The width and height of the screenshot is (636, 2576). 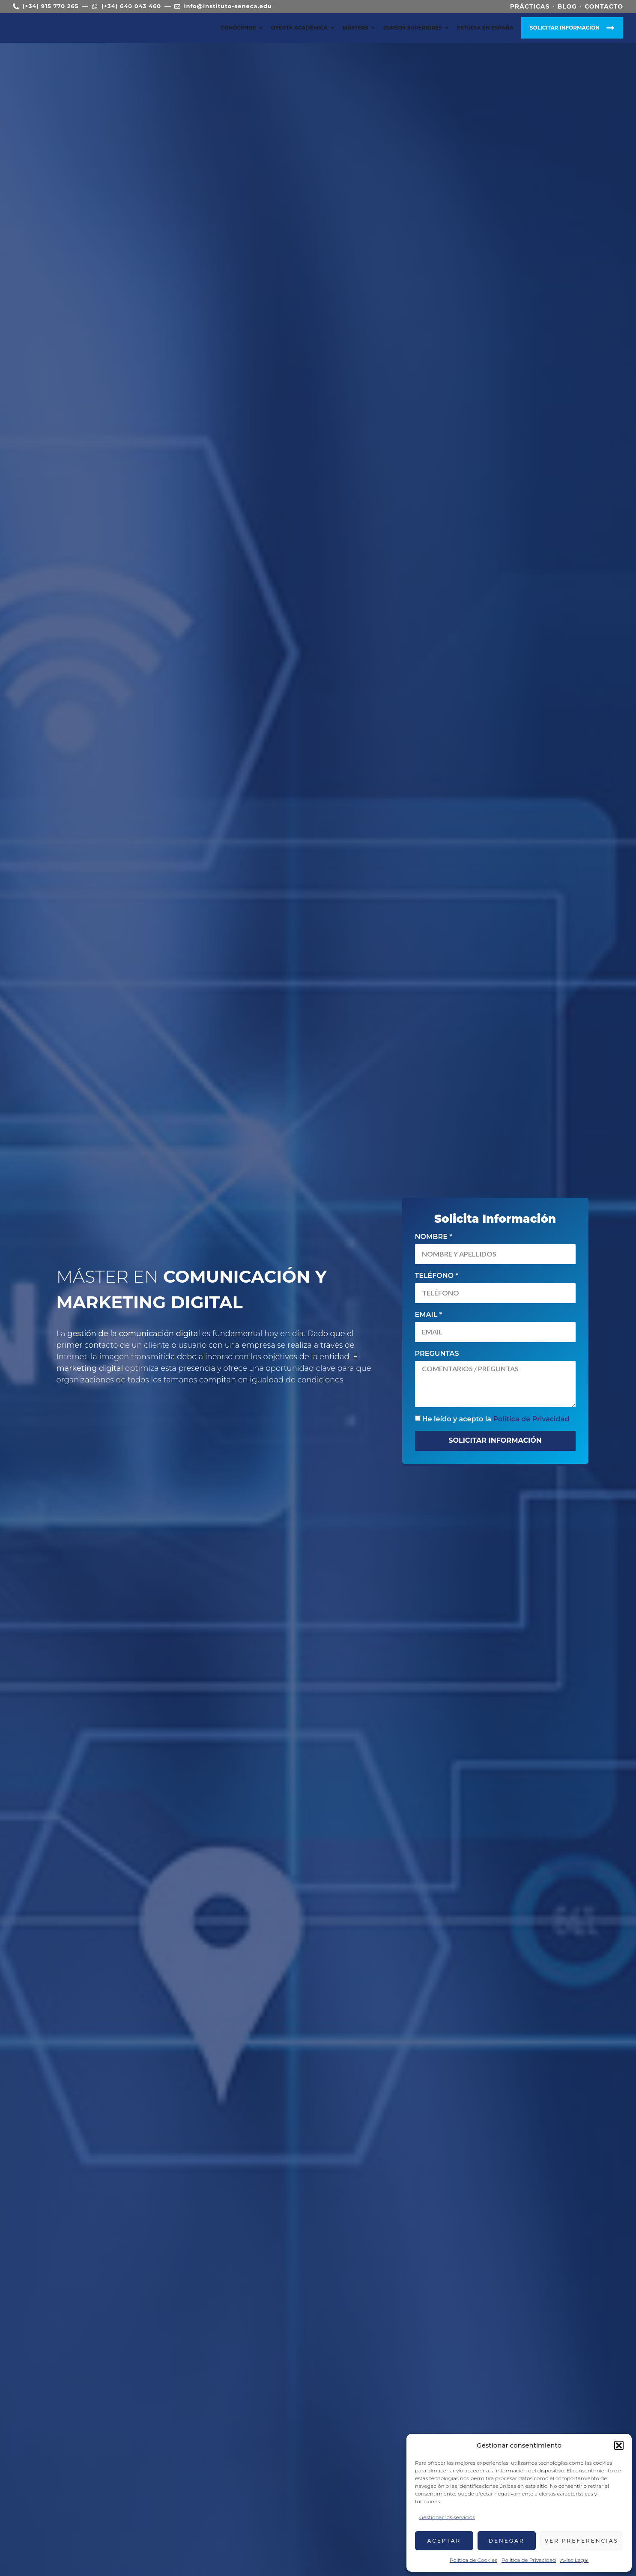 I want to click on Política de Cookies, so click(x=473, y=2560).